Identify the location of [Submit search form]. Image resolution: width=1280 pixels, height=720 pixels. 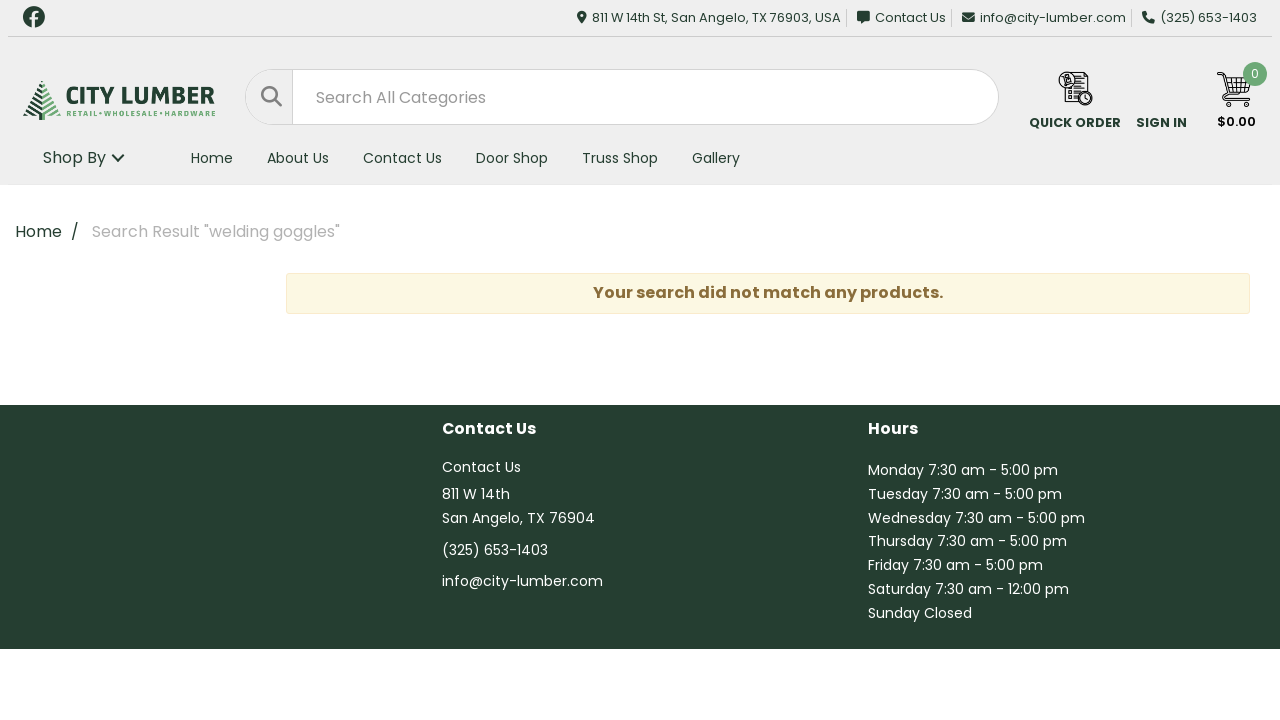
(269, 97).